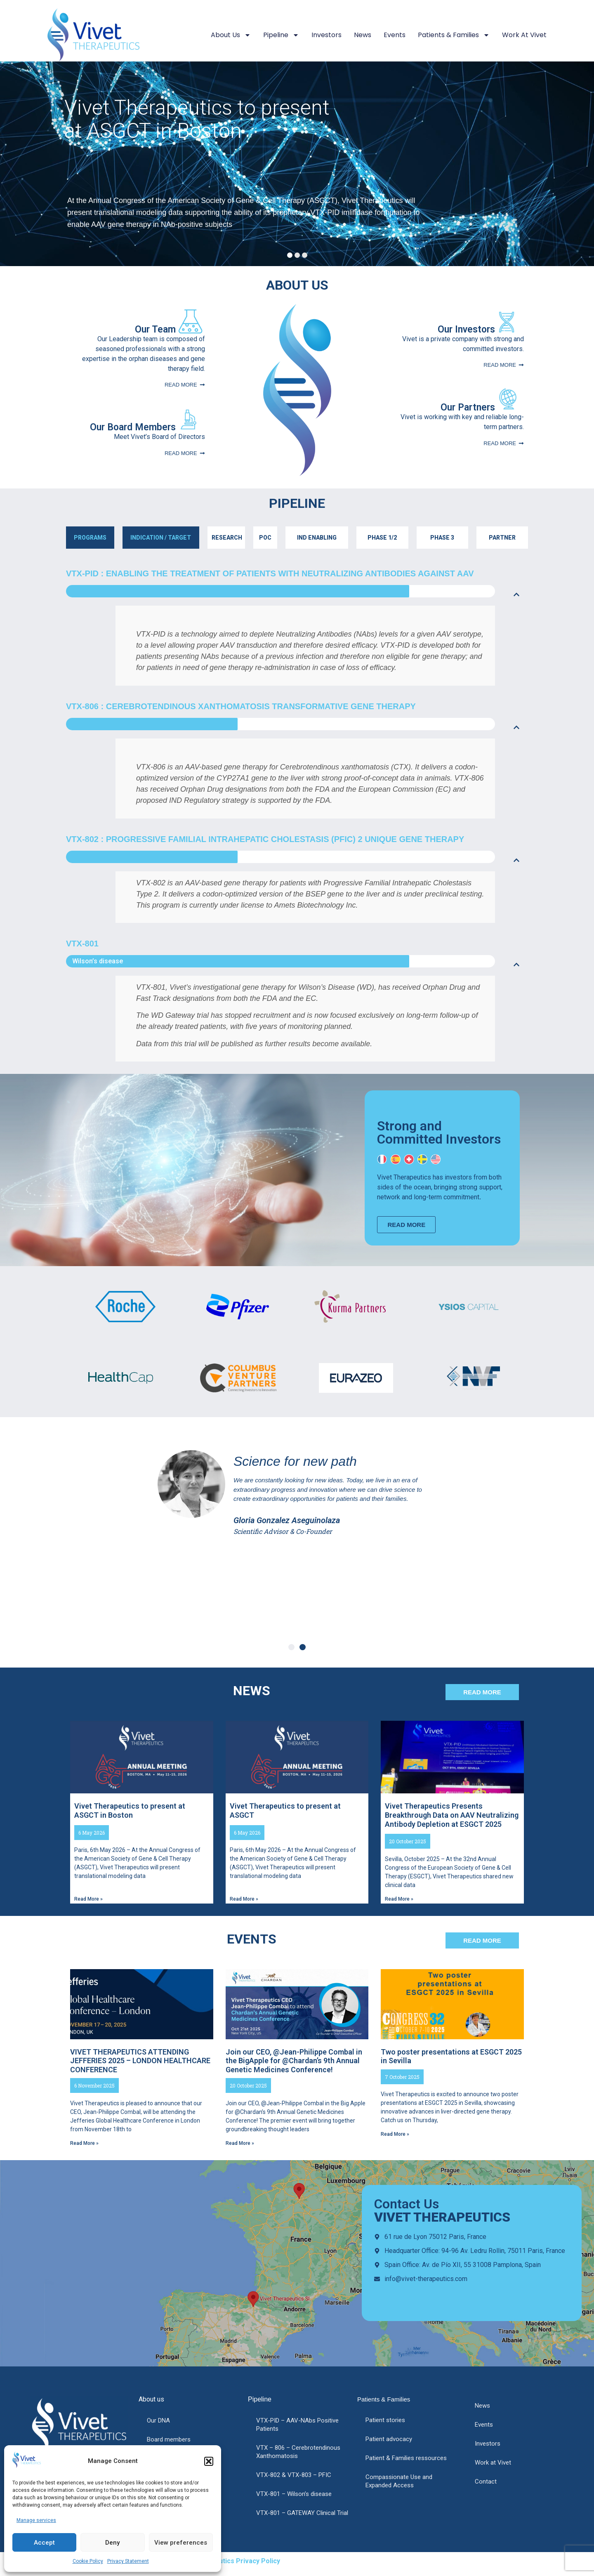 The width and height of the screenshot is (594, 2576). I want to click on Accept, so click(44, 2542).